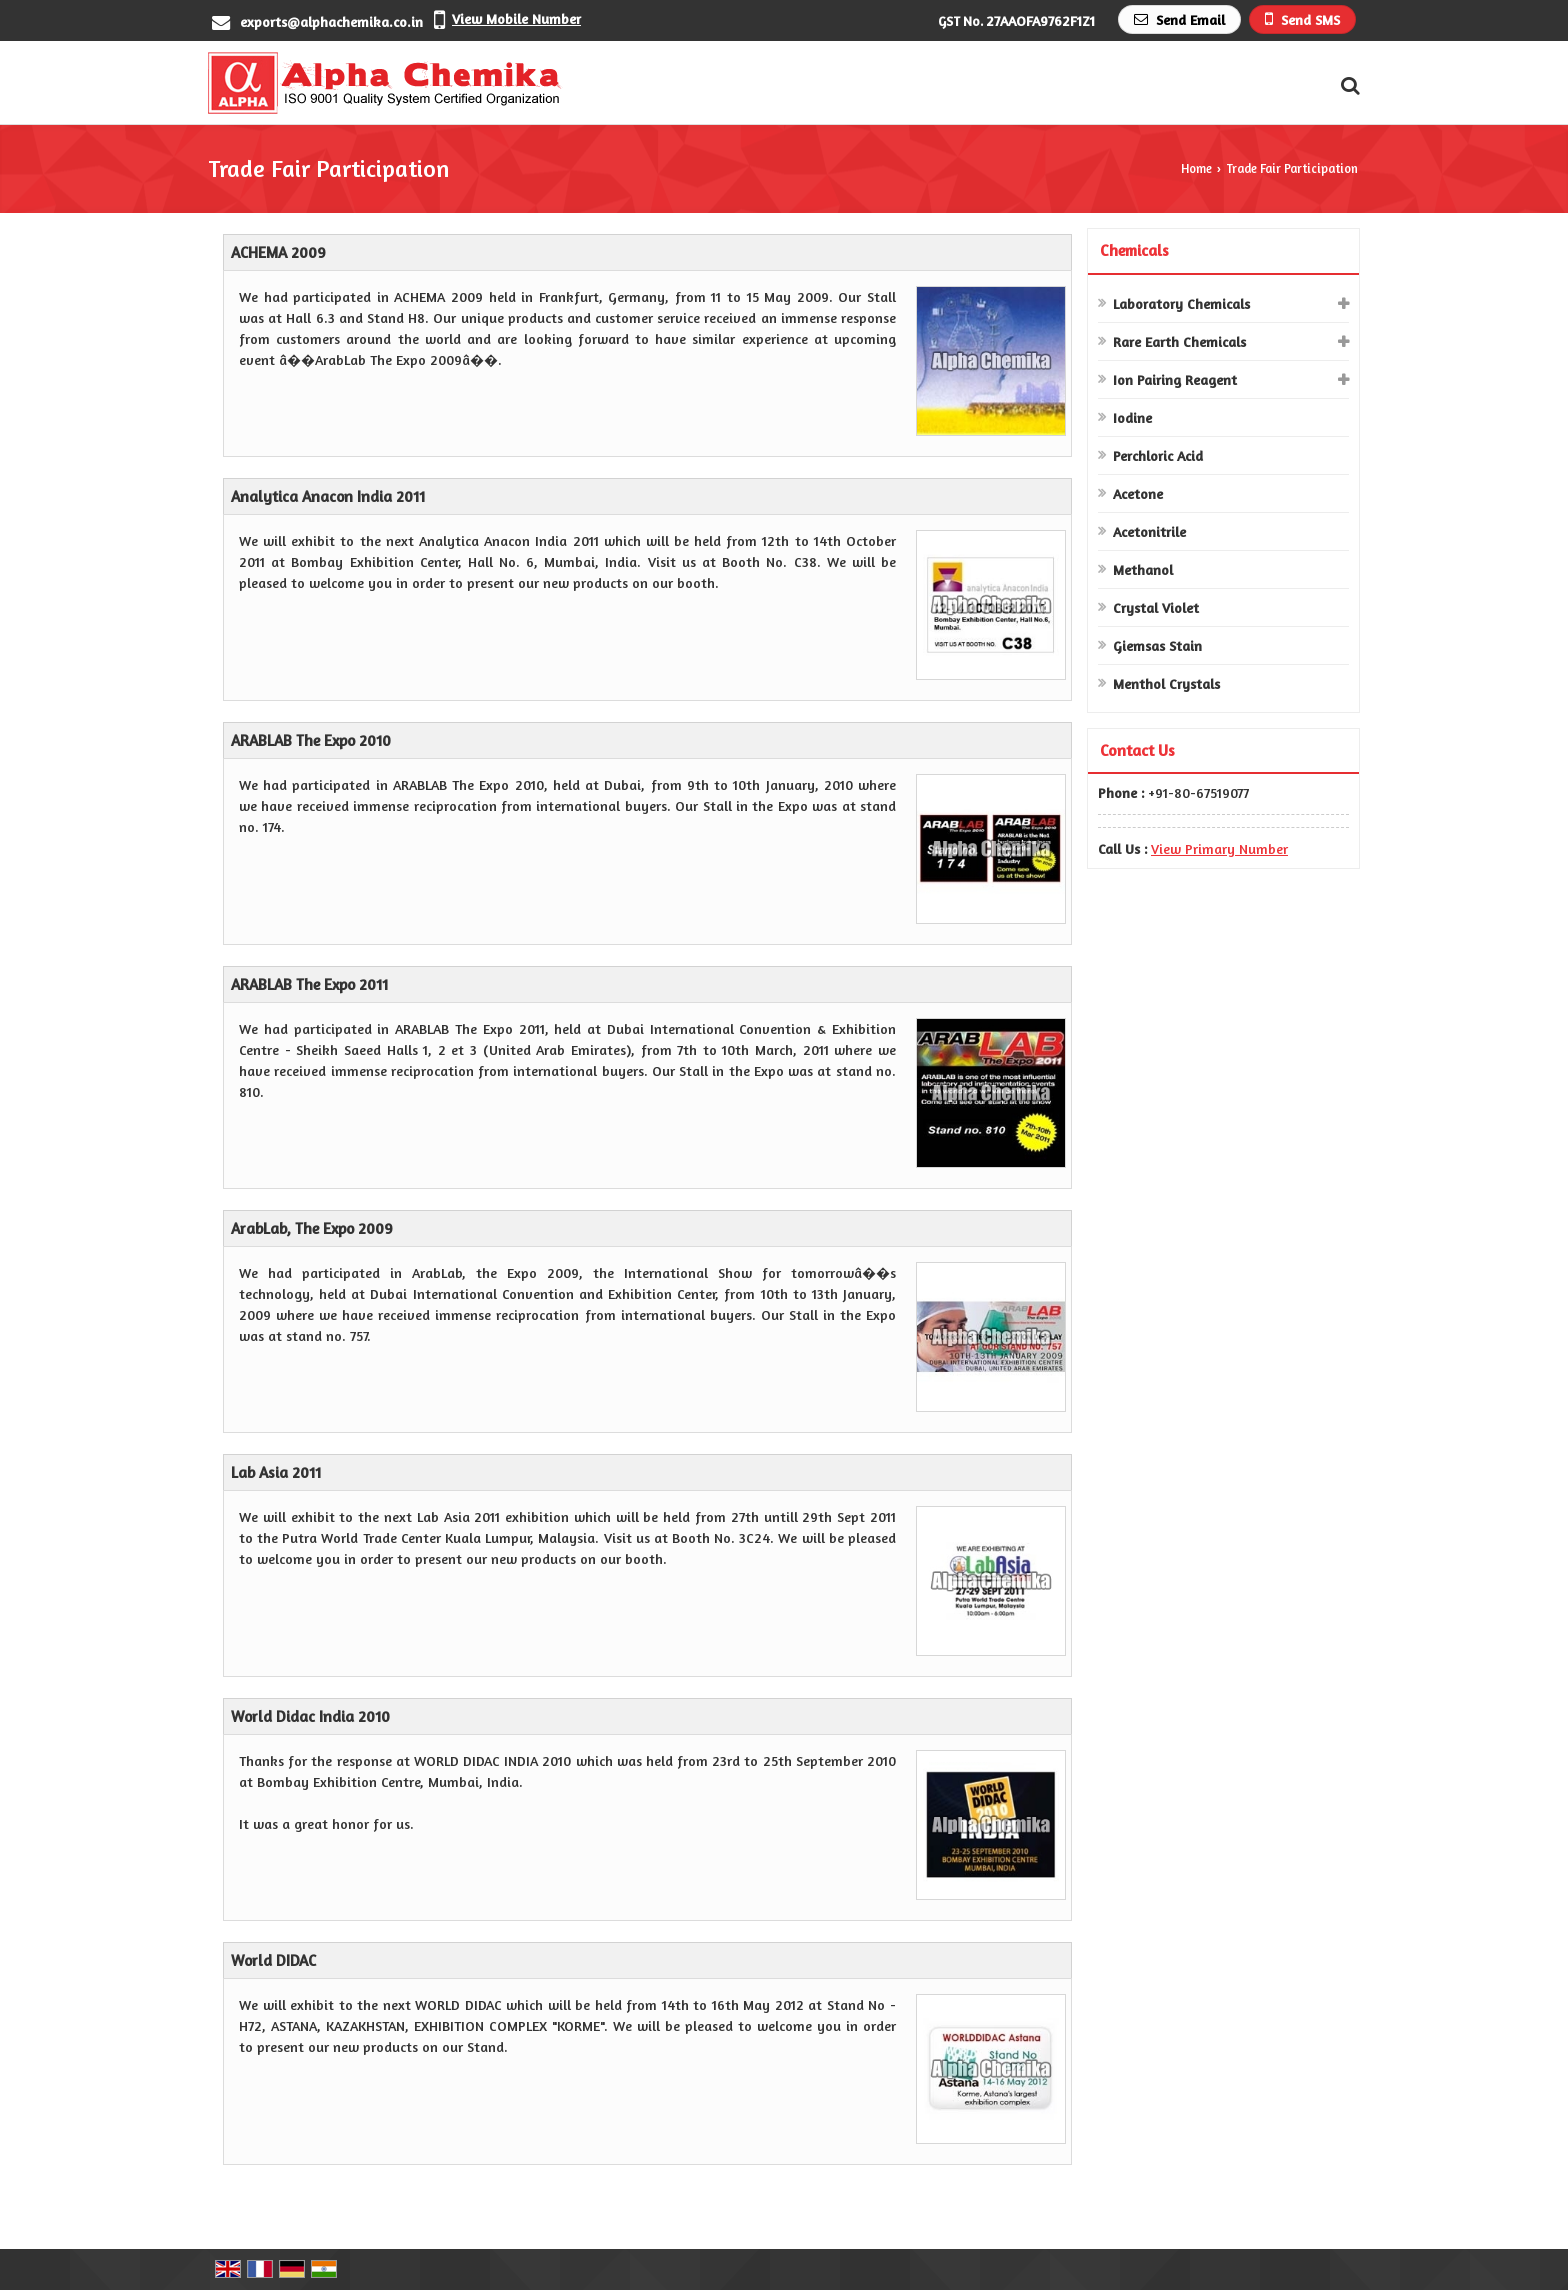  I want to click on Acetonitrile, so click(1149, 531).